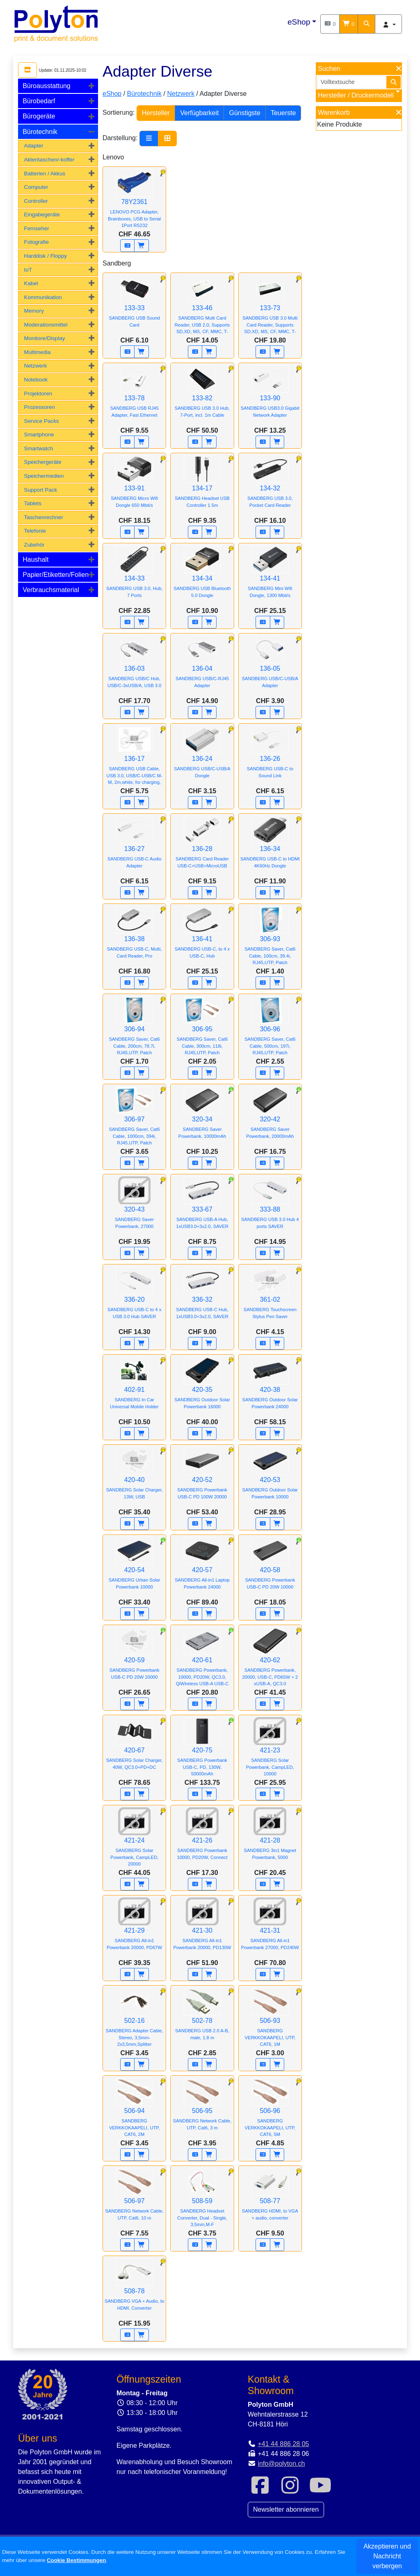  I want to click on Service Packs, so click(41, 421).